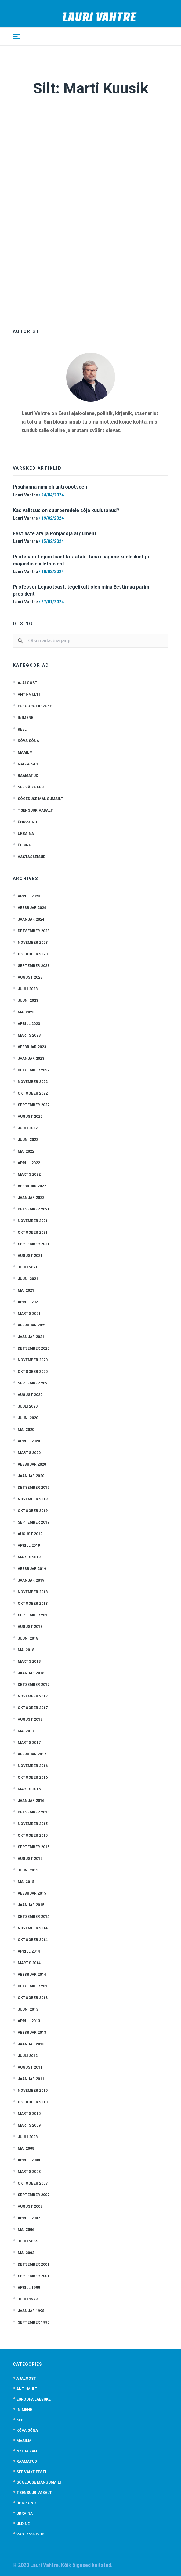 This screenshot has width=181, height=2576. What do you see at coordinates (28, 989) in the screenshot?
I see `juuli 2023` at bounding box center [28, 989].